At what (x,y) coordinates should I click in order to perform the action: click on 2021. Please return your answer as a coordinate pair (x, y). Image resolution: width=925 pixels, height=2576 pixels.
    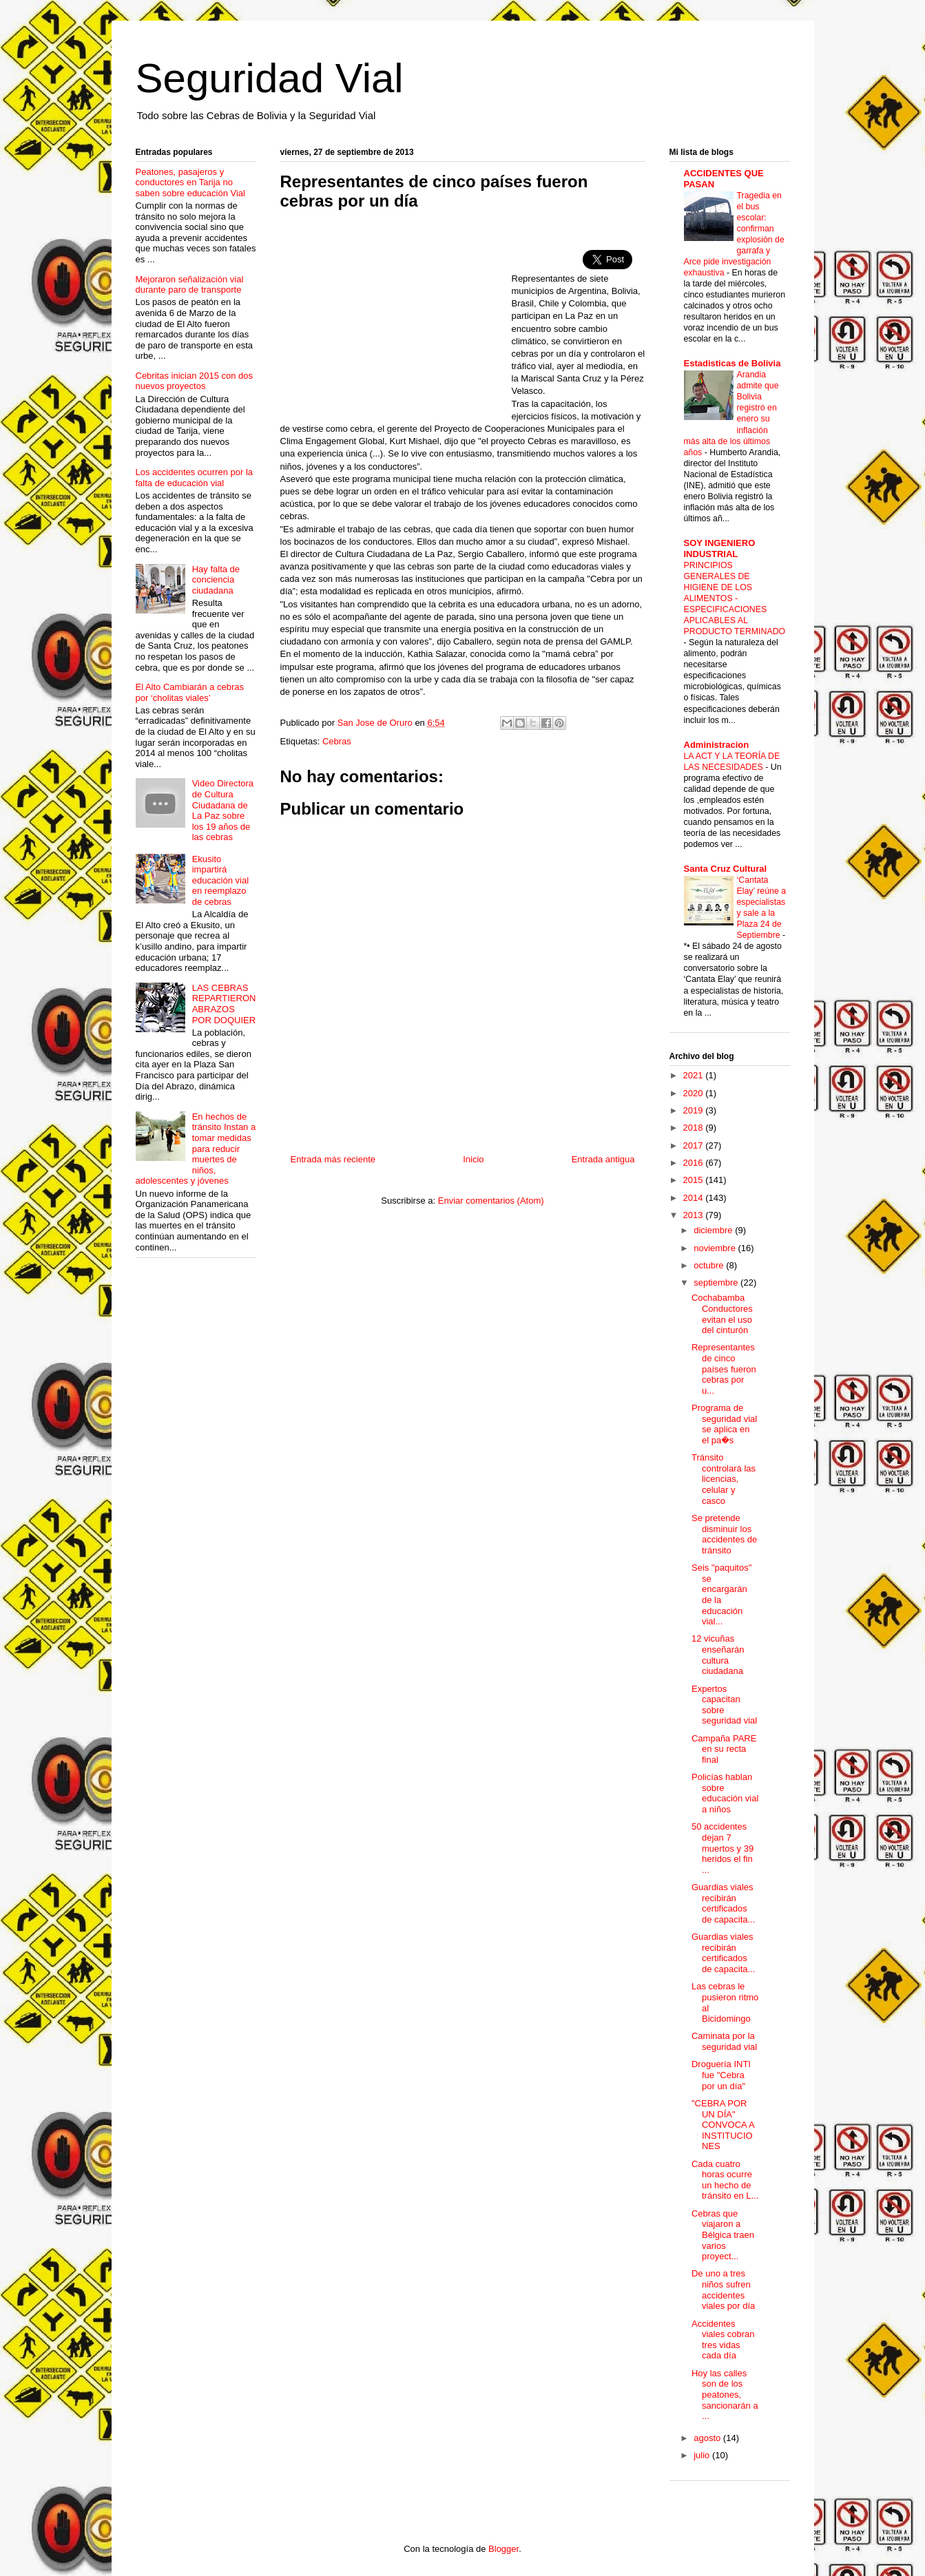
    Looking at the image, I should click on (694, 1075).